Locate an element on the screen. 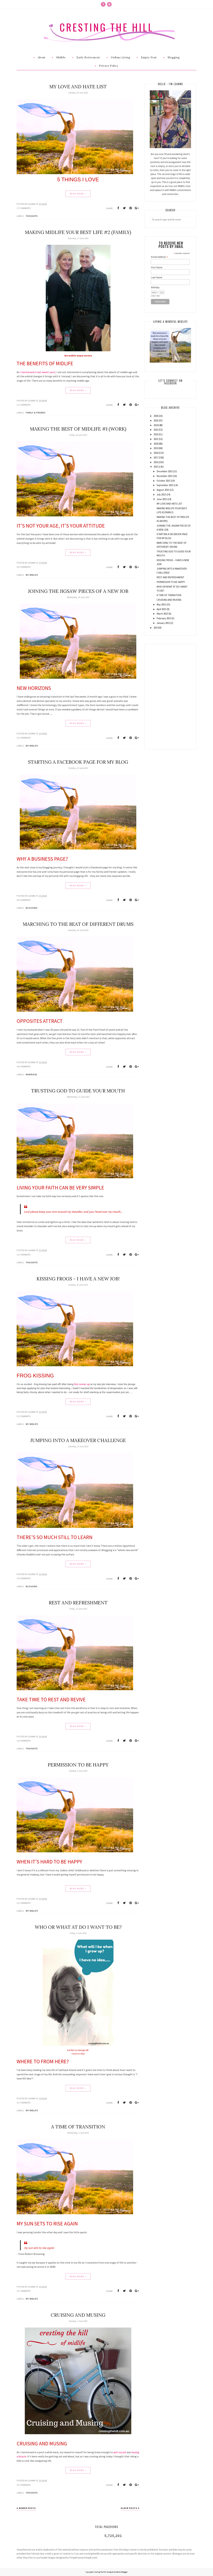 The height and width of the screenshot is (2576, 213). STARTING A FACEBOOK PAGE FOR MY BLOG is located at coordinates (78, 762).